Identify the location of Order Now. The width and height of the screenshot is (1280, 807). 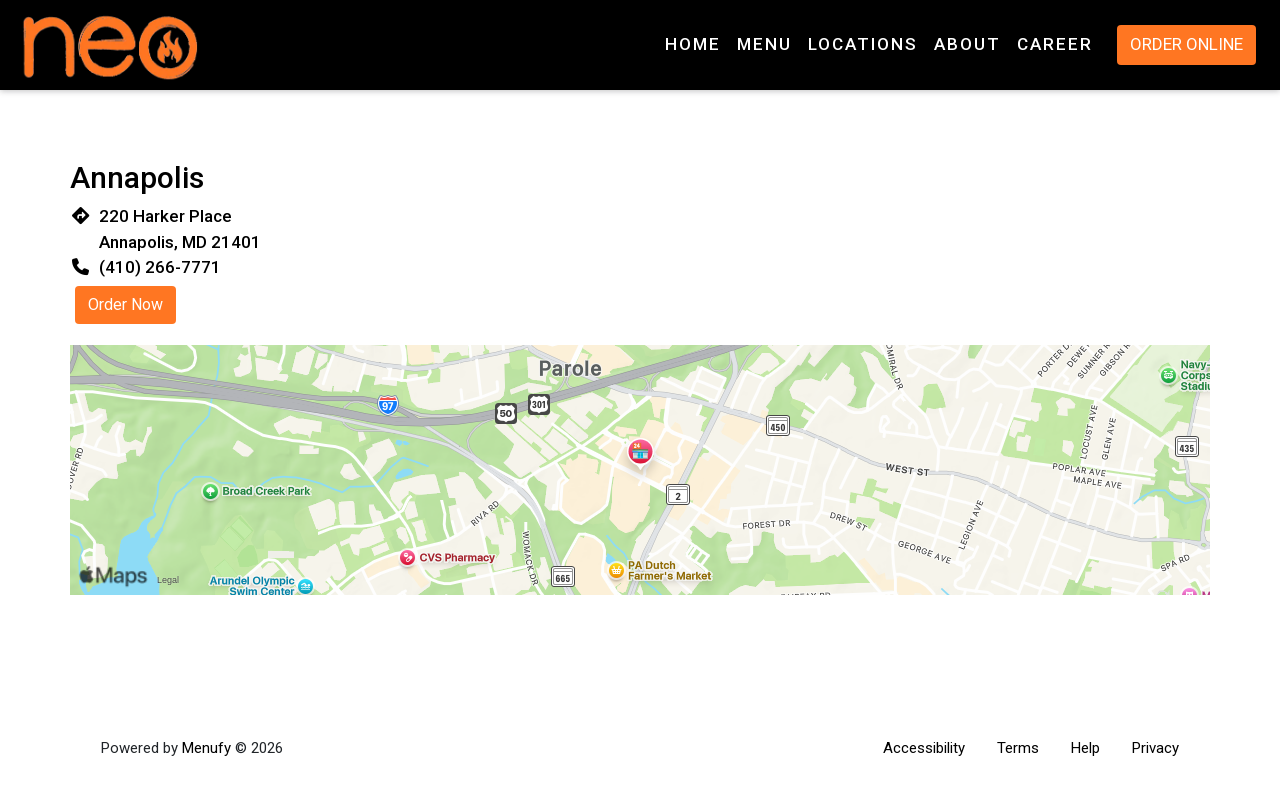
(125, 304).